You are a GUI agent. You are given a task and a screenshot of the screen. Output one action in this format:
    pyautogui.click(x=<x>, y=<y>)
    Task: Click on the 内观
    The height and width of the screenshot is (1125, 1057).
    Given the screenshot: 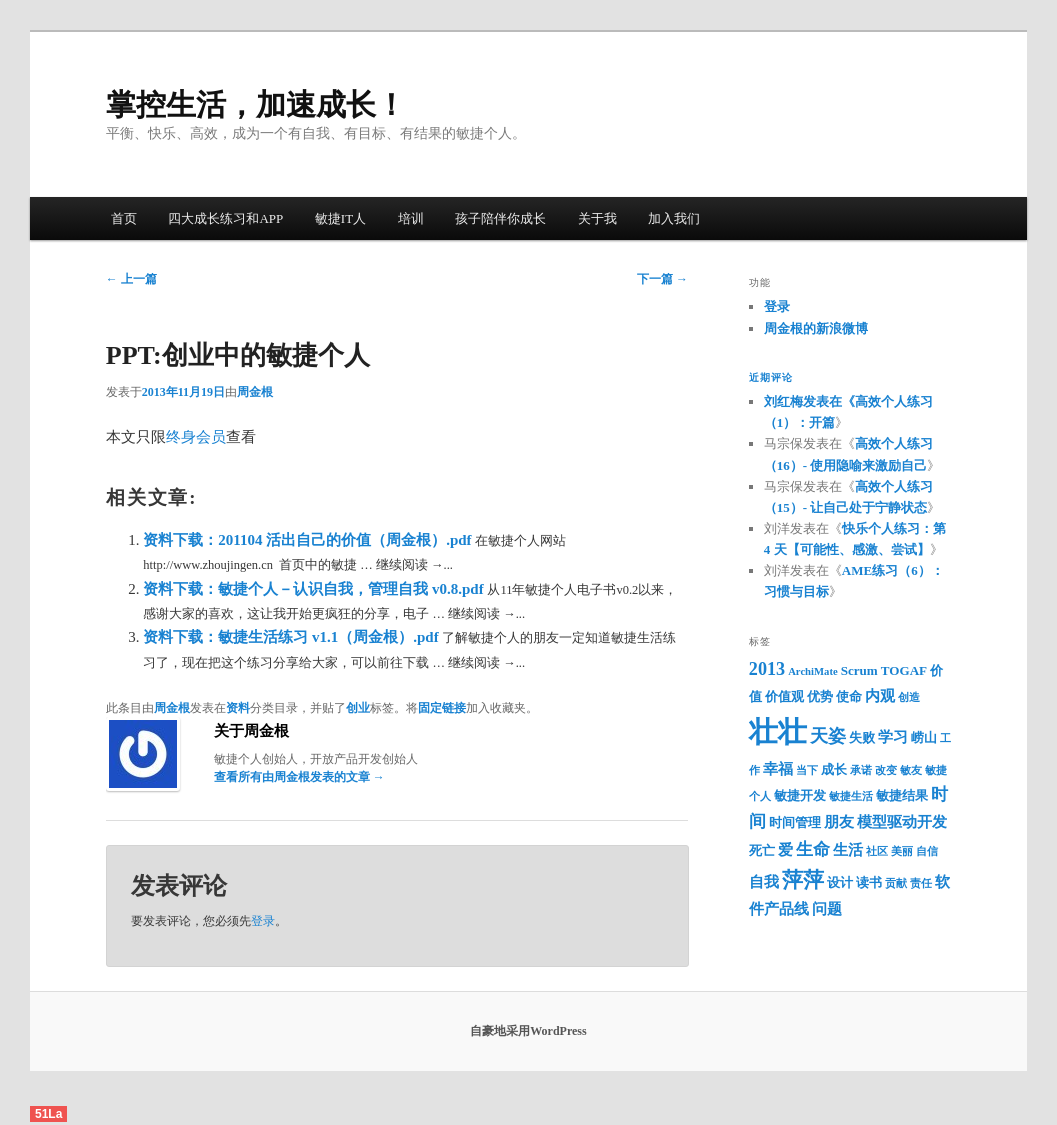 What is the action you would take?
    pyautogui.click(x=880, y=696)
    